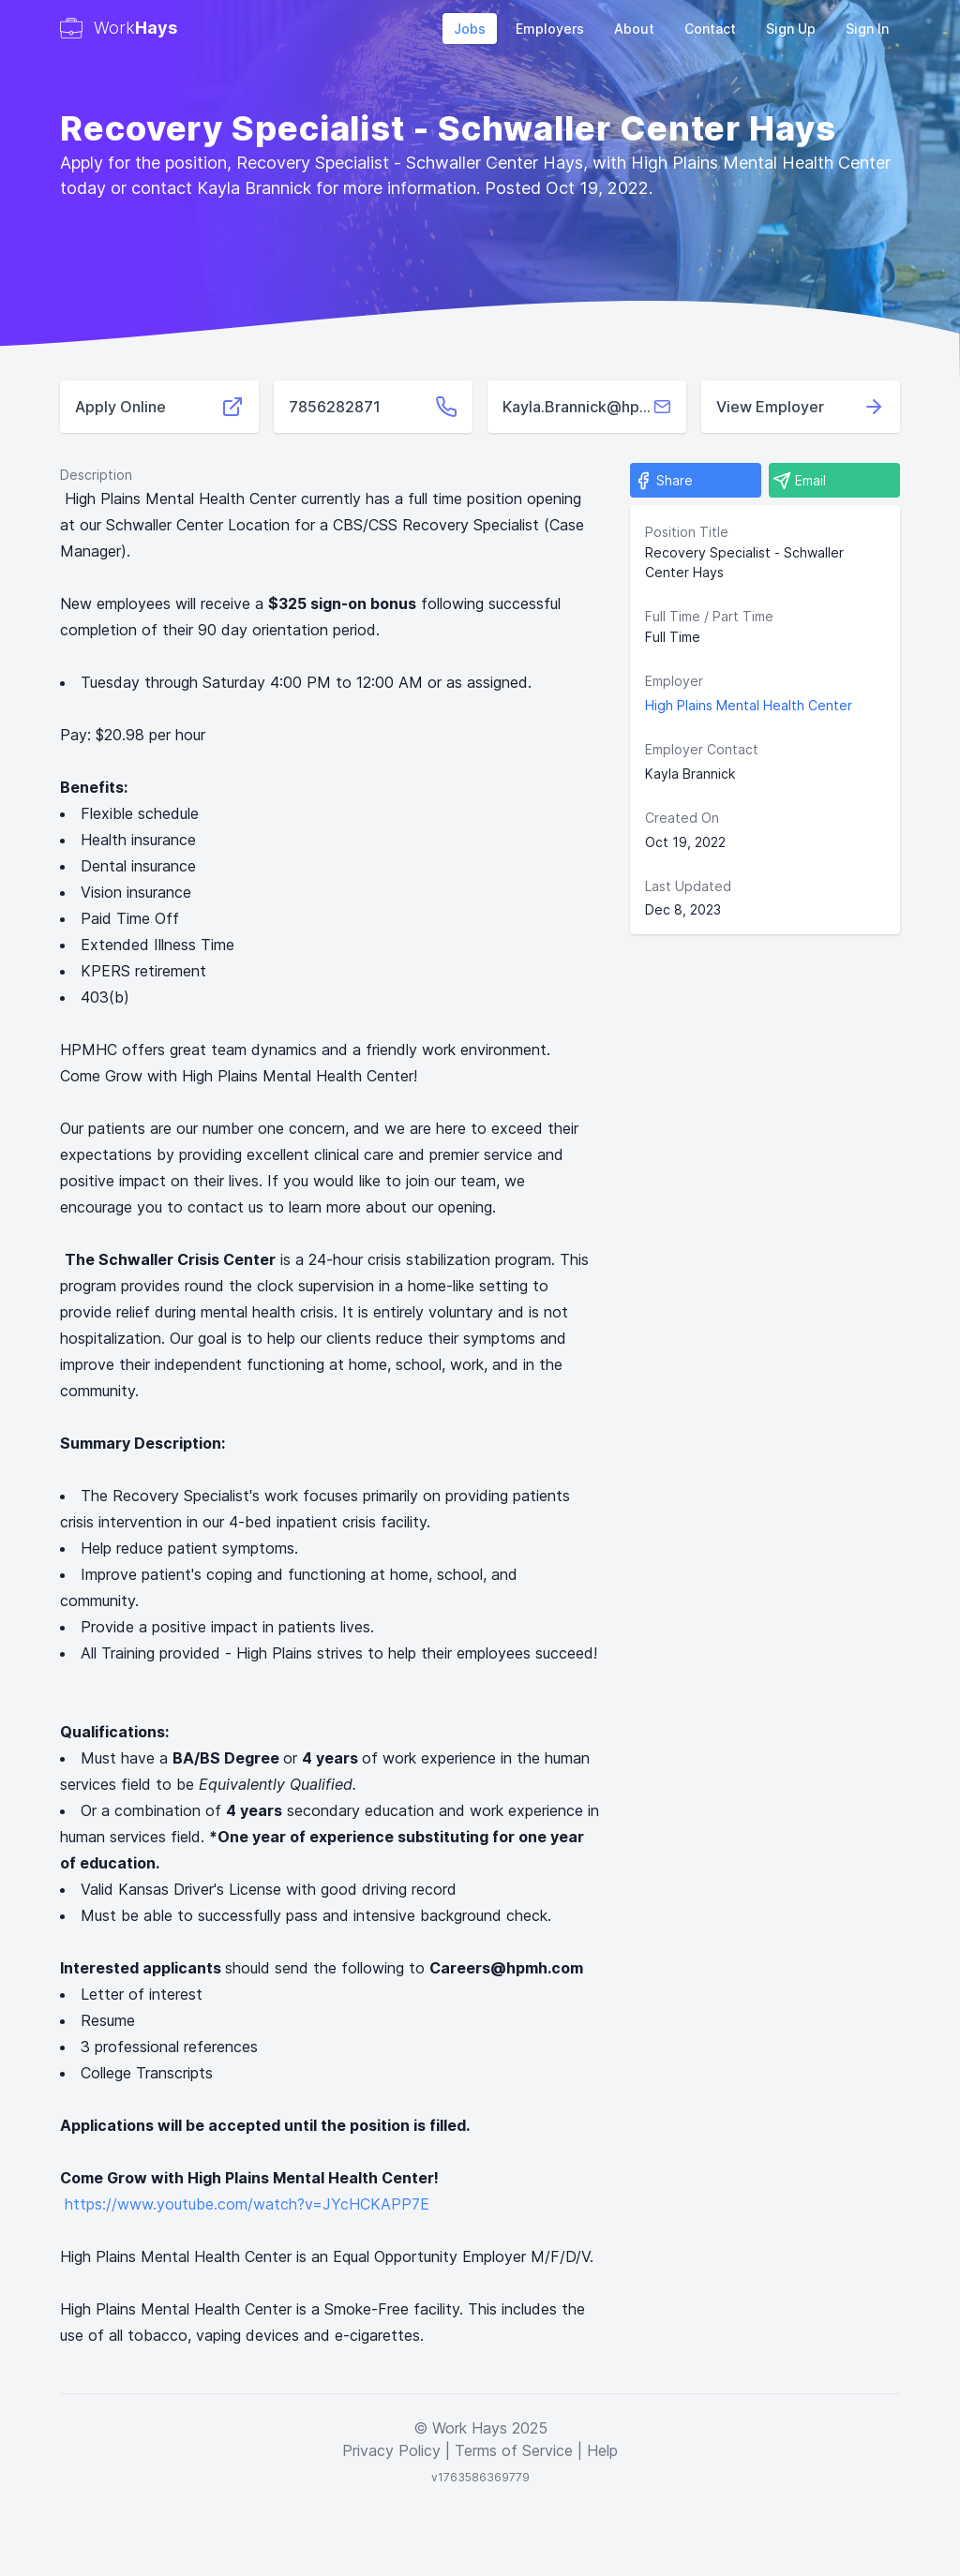 Image resolution: width=960 pixels, height=2576 pixels. I want to click on Sign Up, so click(791, 29).